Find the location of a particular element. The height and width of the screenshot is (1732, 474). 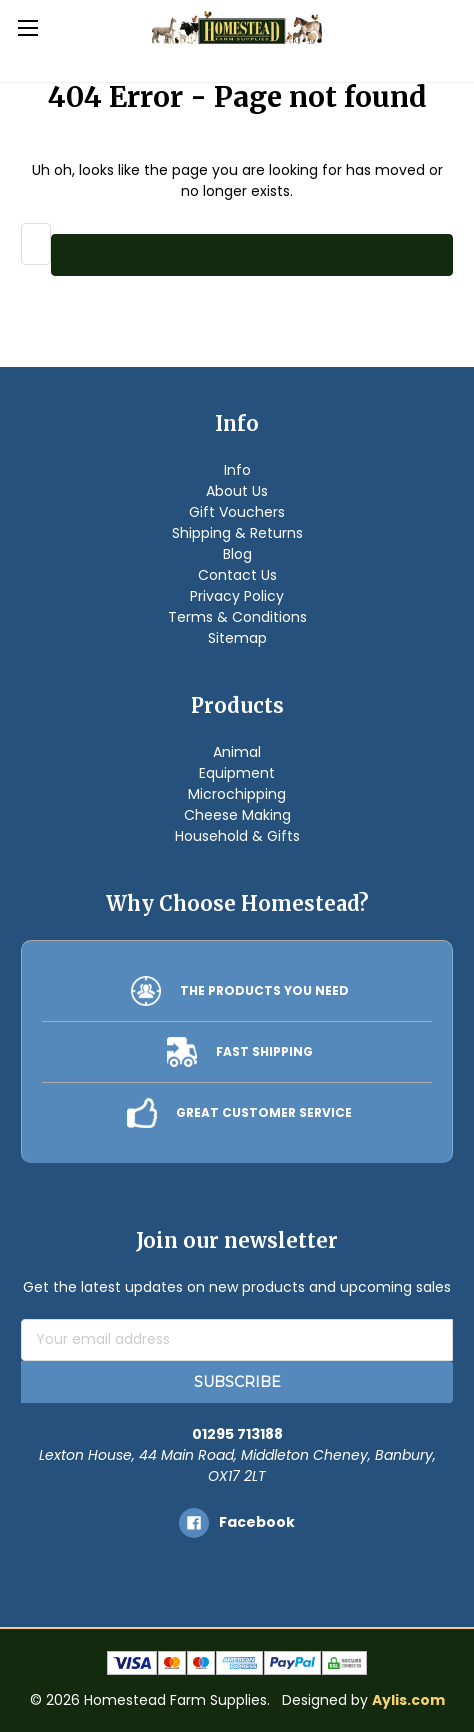

About Us is located at coordinates (237, 491).